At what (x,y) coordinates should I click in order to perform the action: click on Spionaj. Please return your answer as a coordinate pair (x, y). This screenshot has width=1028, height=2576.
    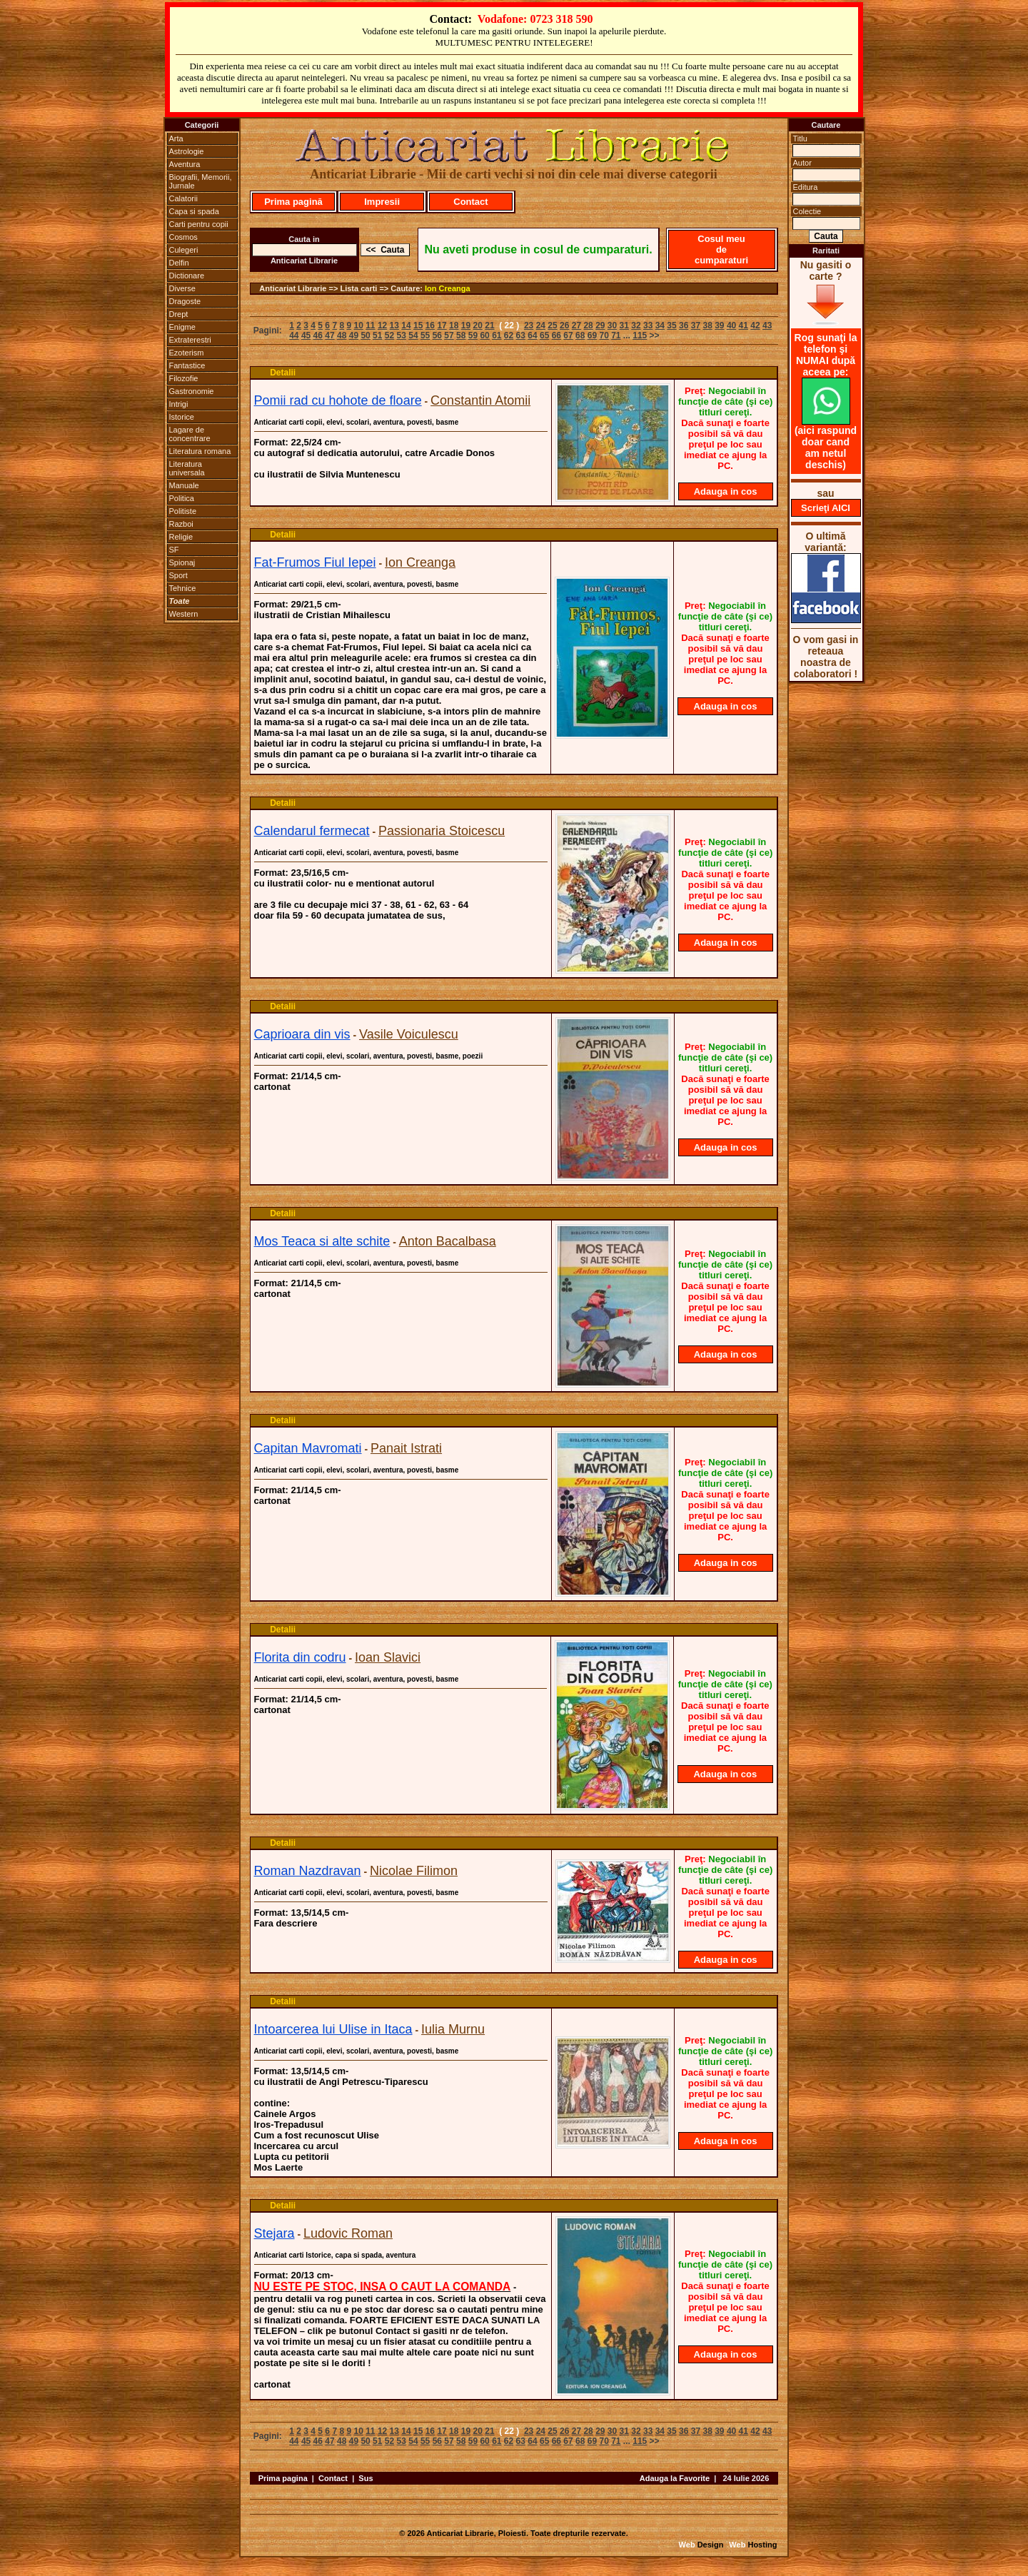
    Looking at the image, I should click on (182, 562).